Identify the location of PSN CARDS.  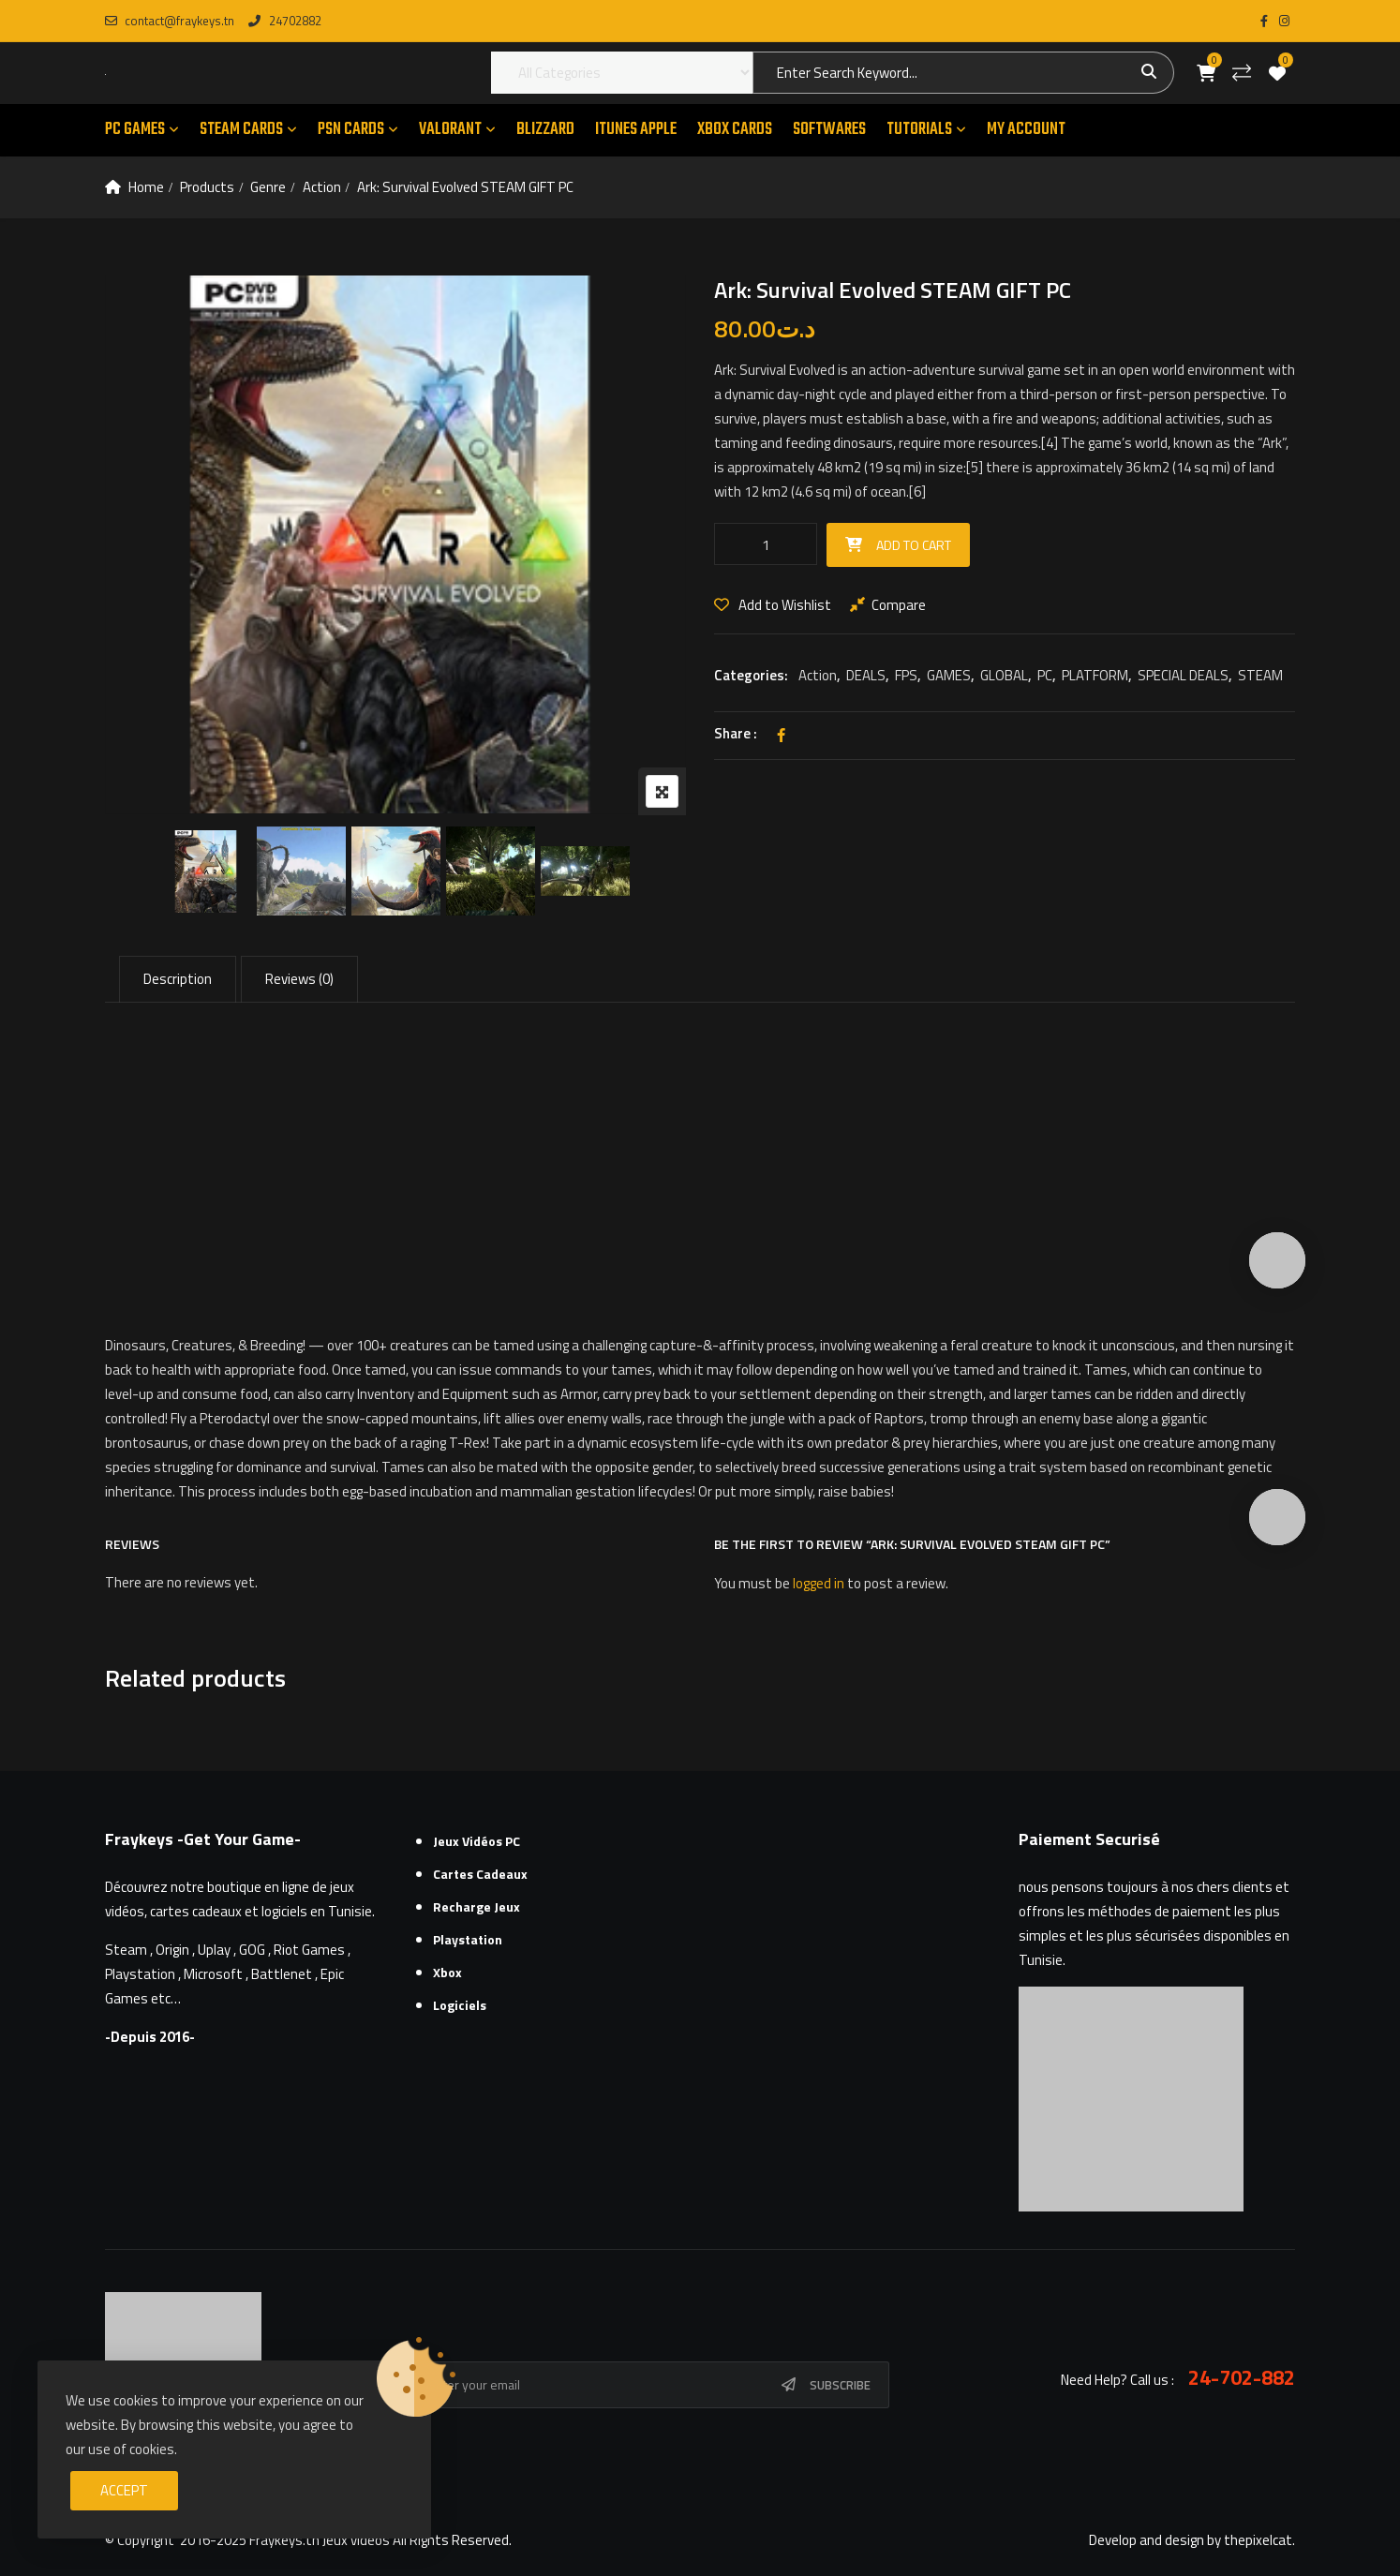
(351, 129).